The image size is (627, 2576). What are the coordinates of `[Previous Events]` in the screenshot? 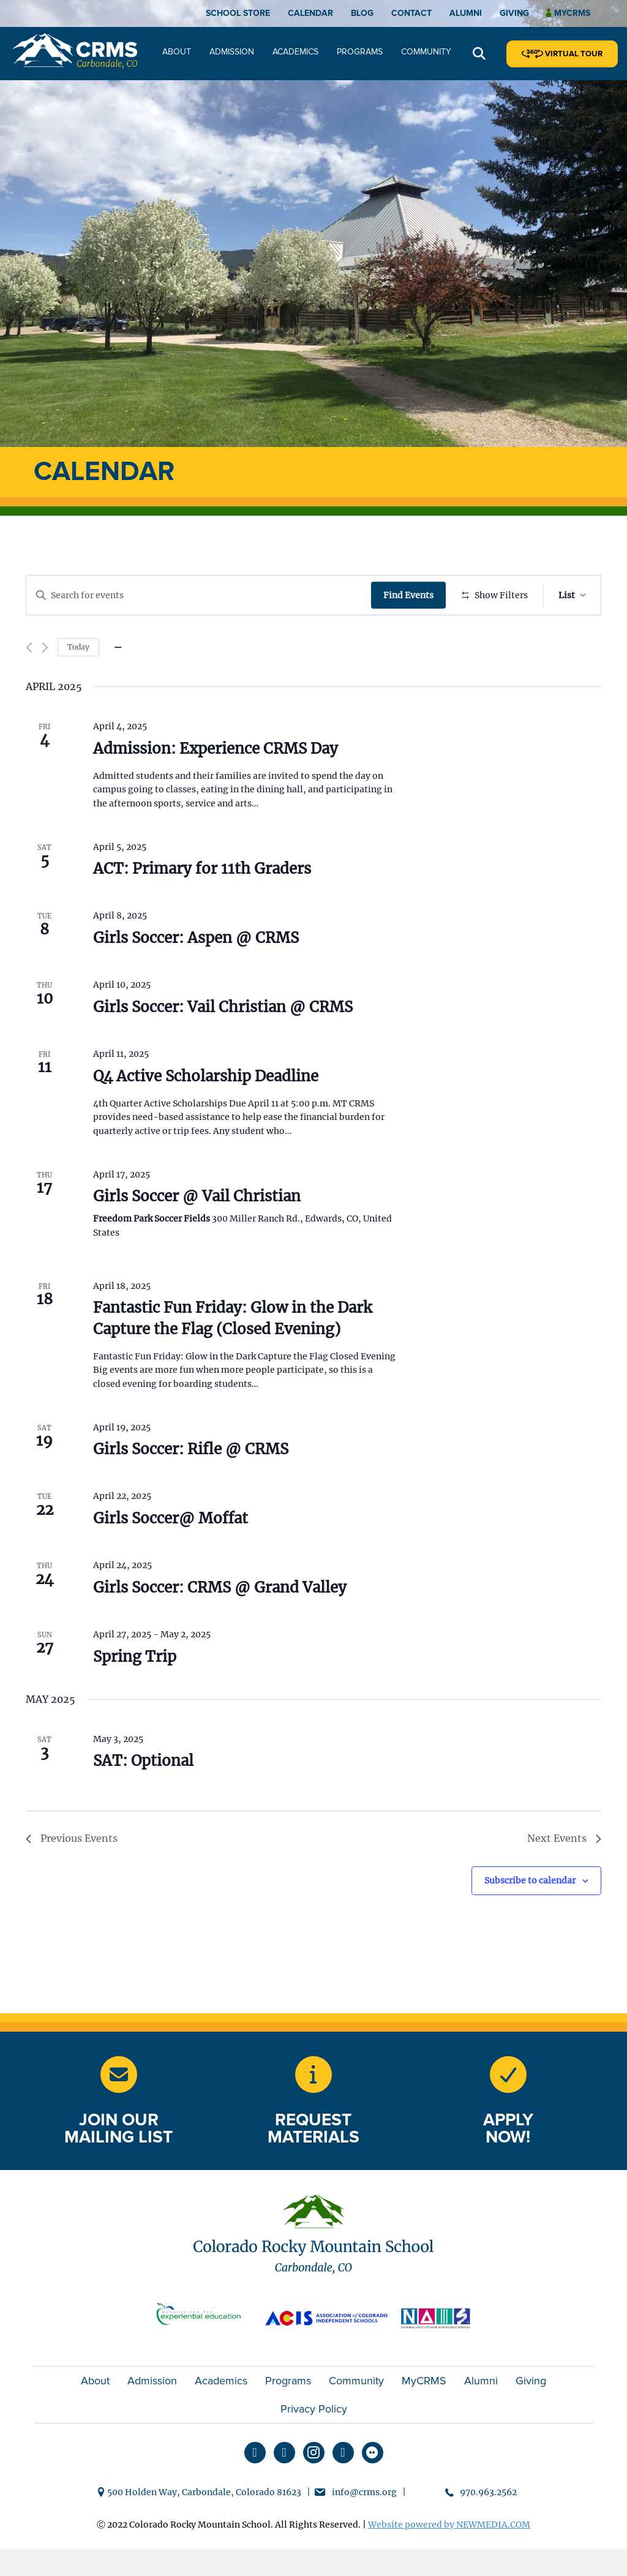 It's located at (29, 683).